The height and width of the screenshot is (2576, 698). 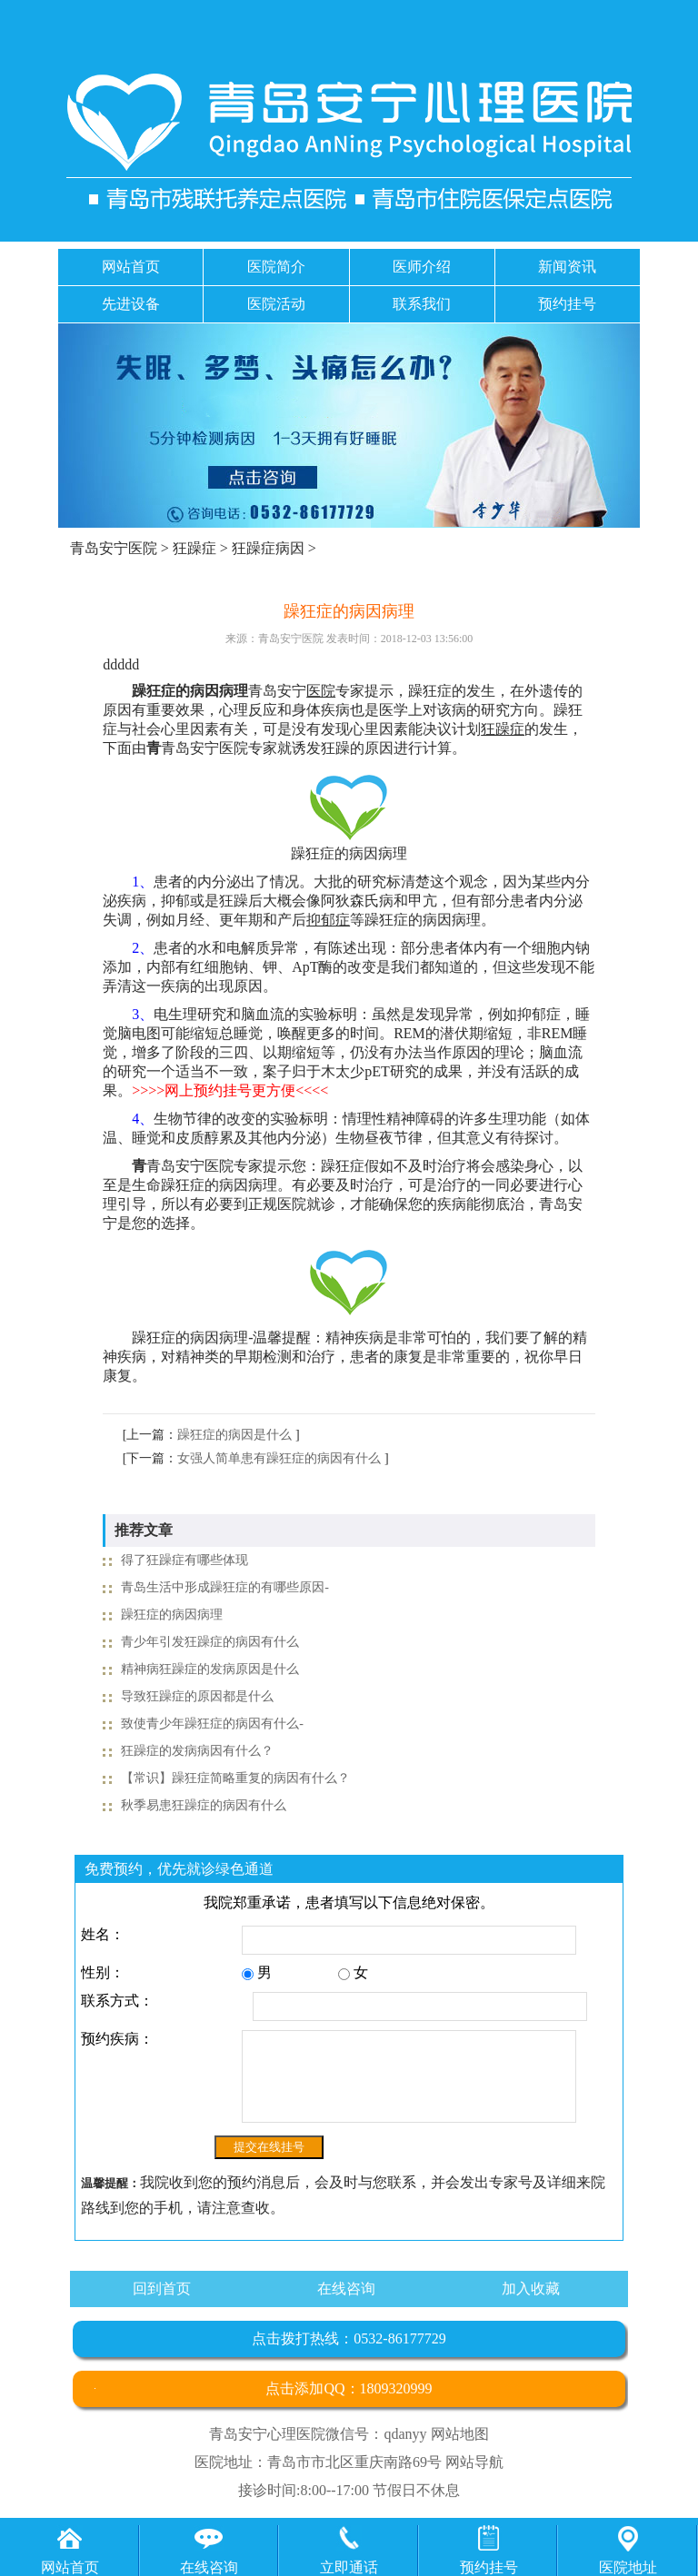 What do you see at coordinates (197, 1751) in the screenshot?
I see `狂躁症的发病病因有什么？` at bounding box center [197, 1751].